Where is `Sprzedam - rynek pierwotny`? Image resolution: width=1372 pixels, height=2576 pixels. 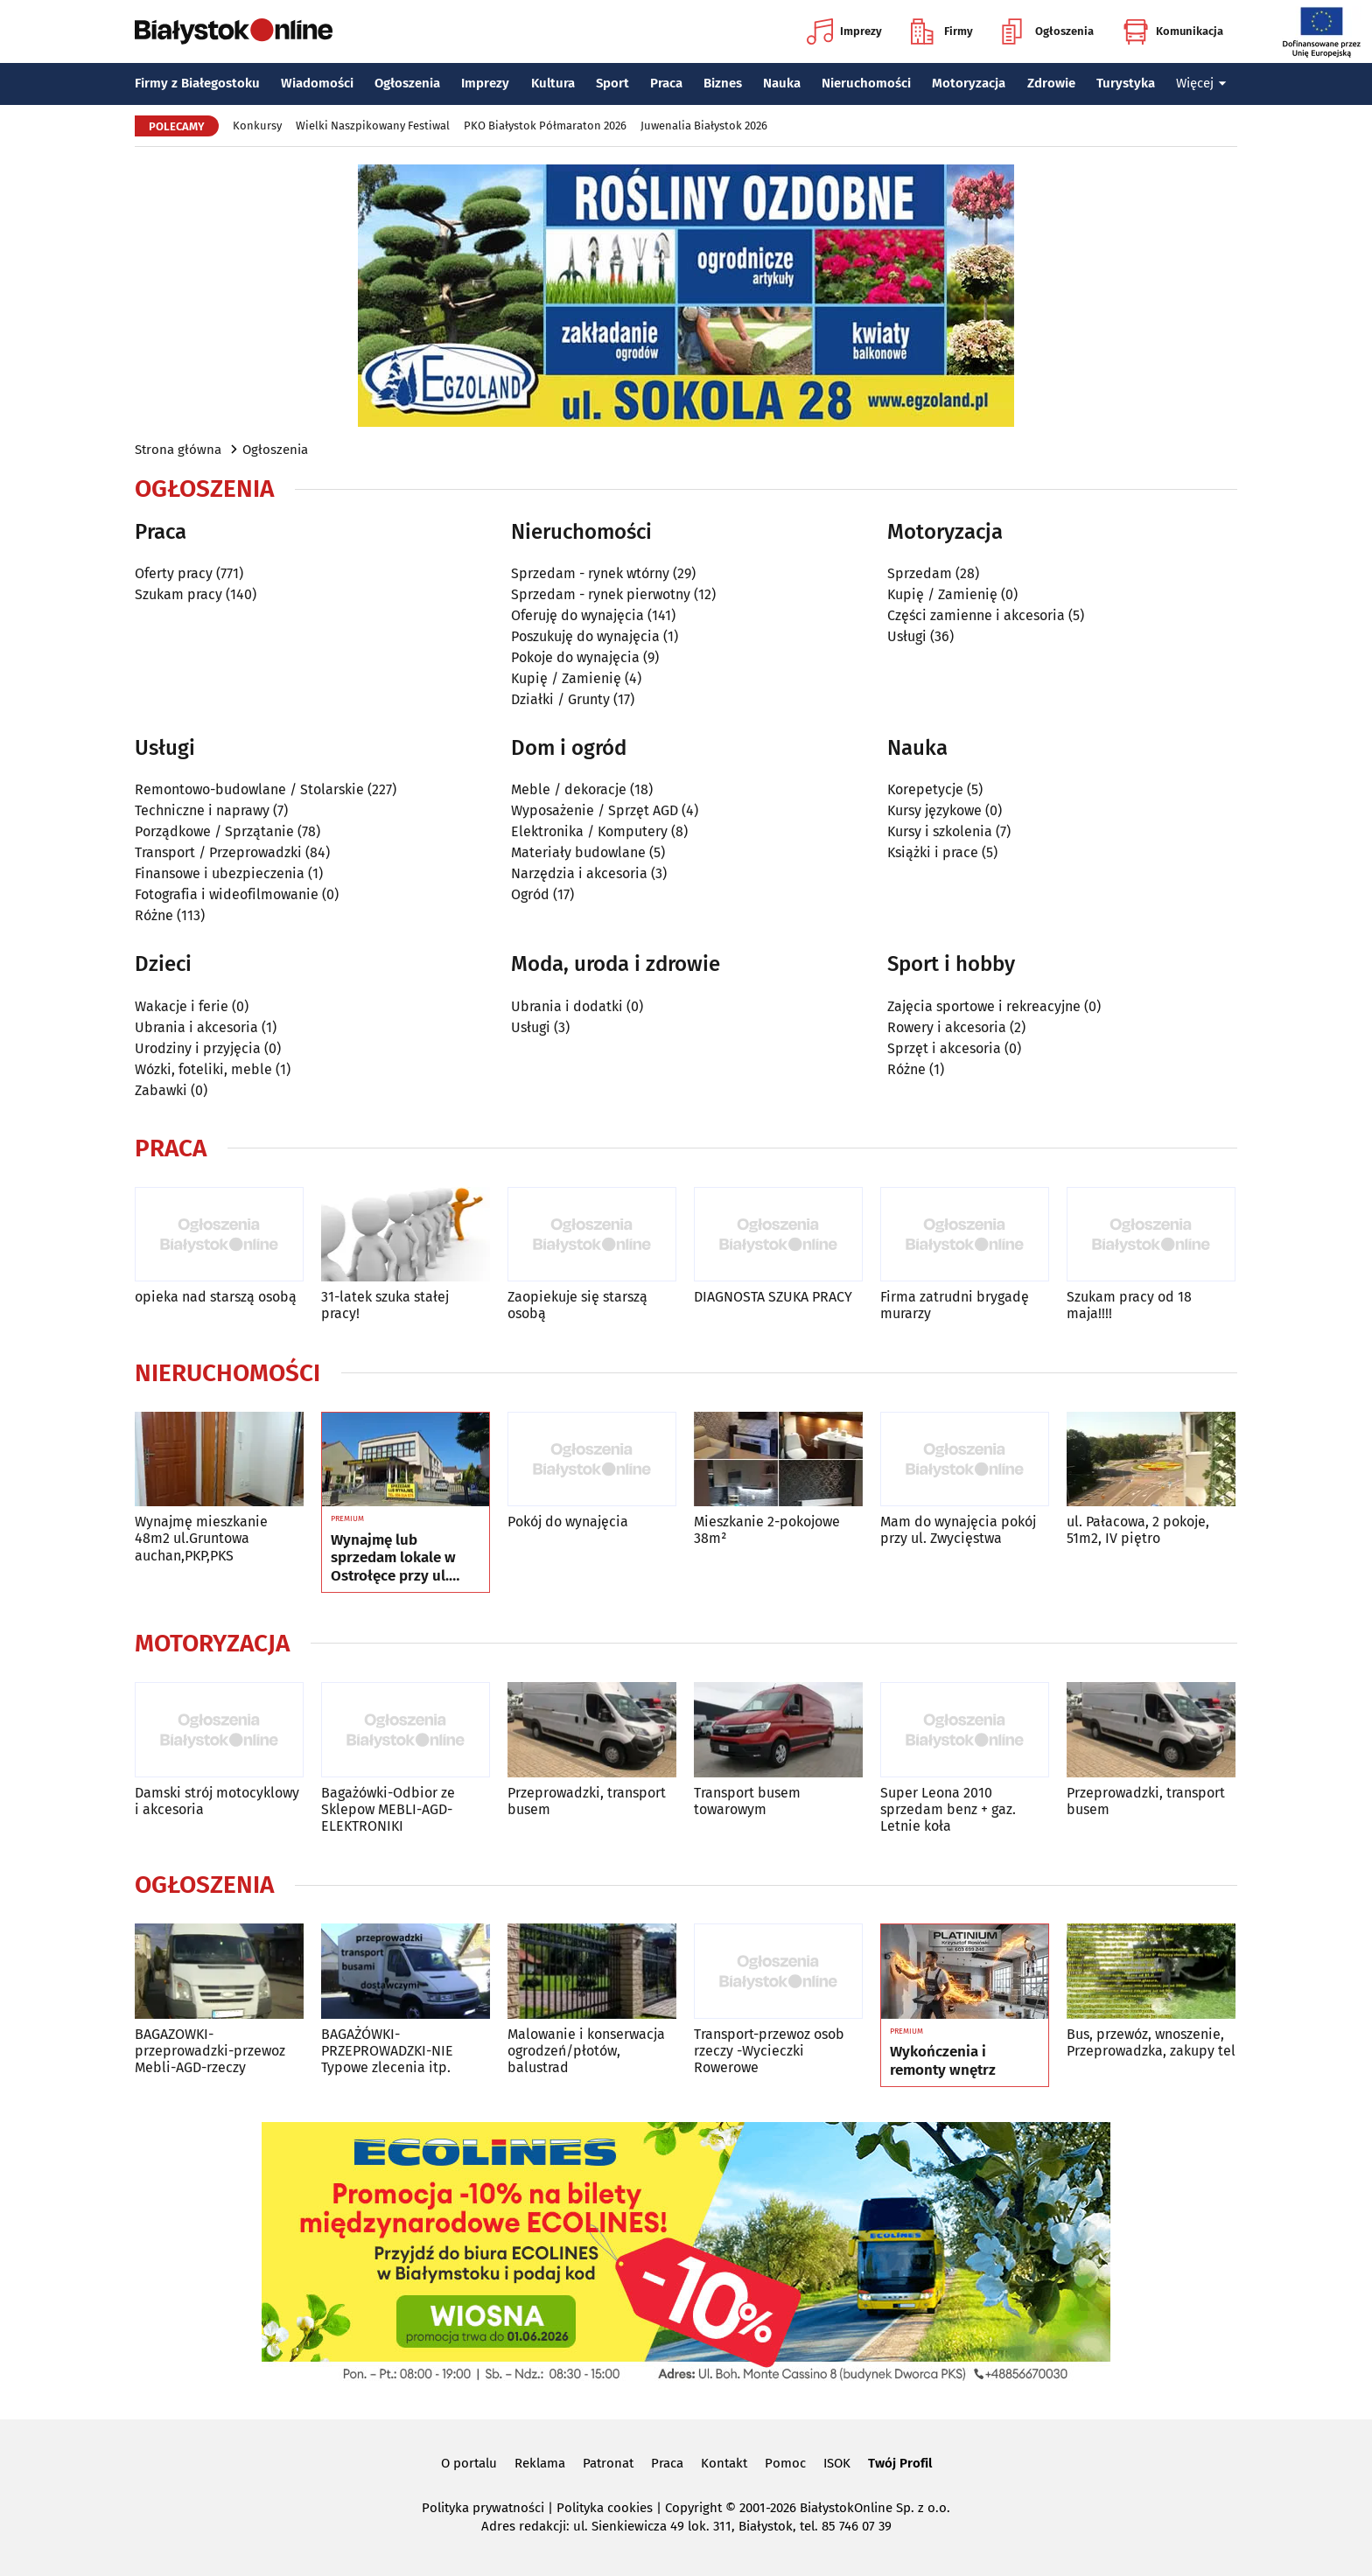 Sprzedam - rynek pierwotny is located at coordinates (600, 594).